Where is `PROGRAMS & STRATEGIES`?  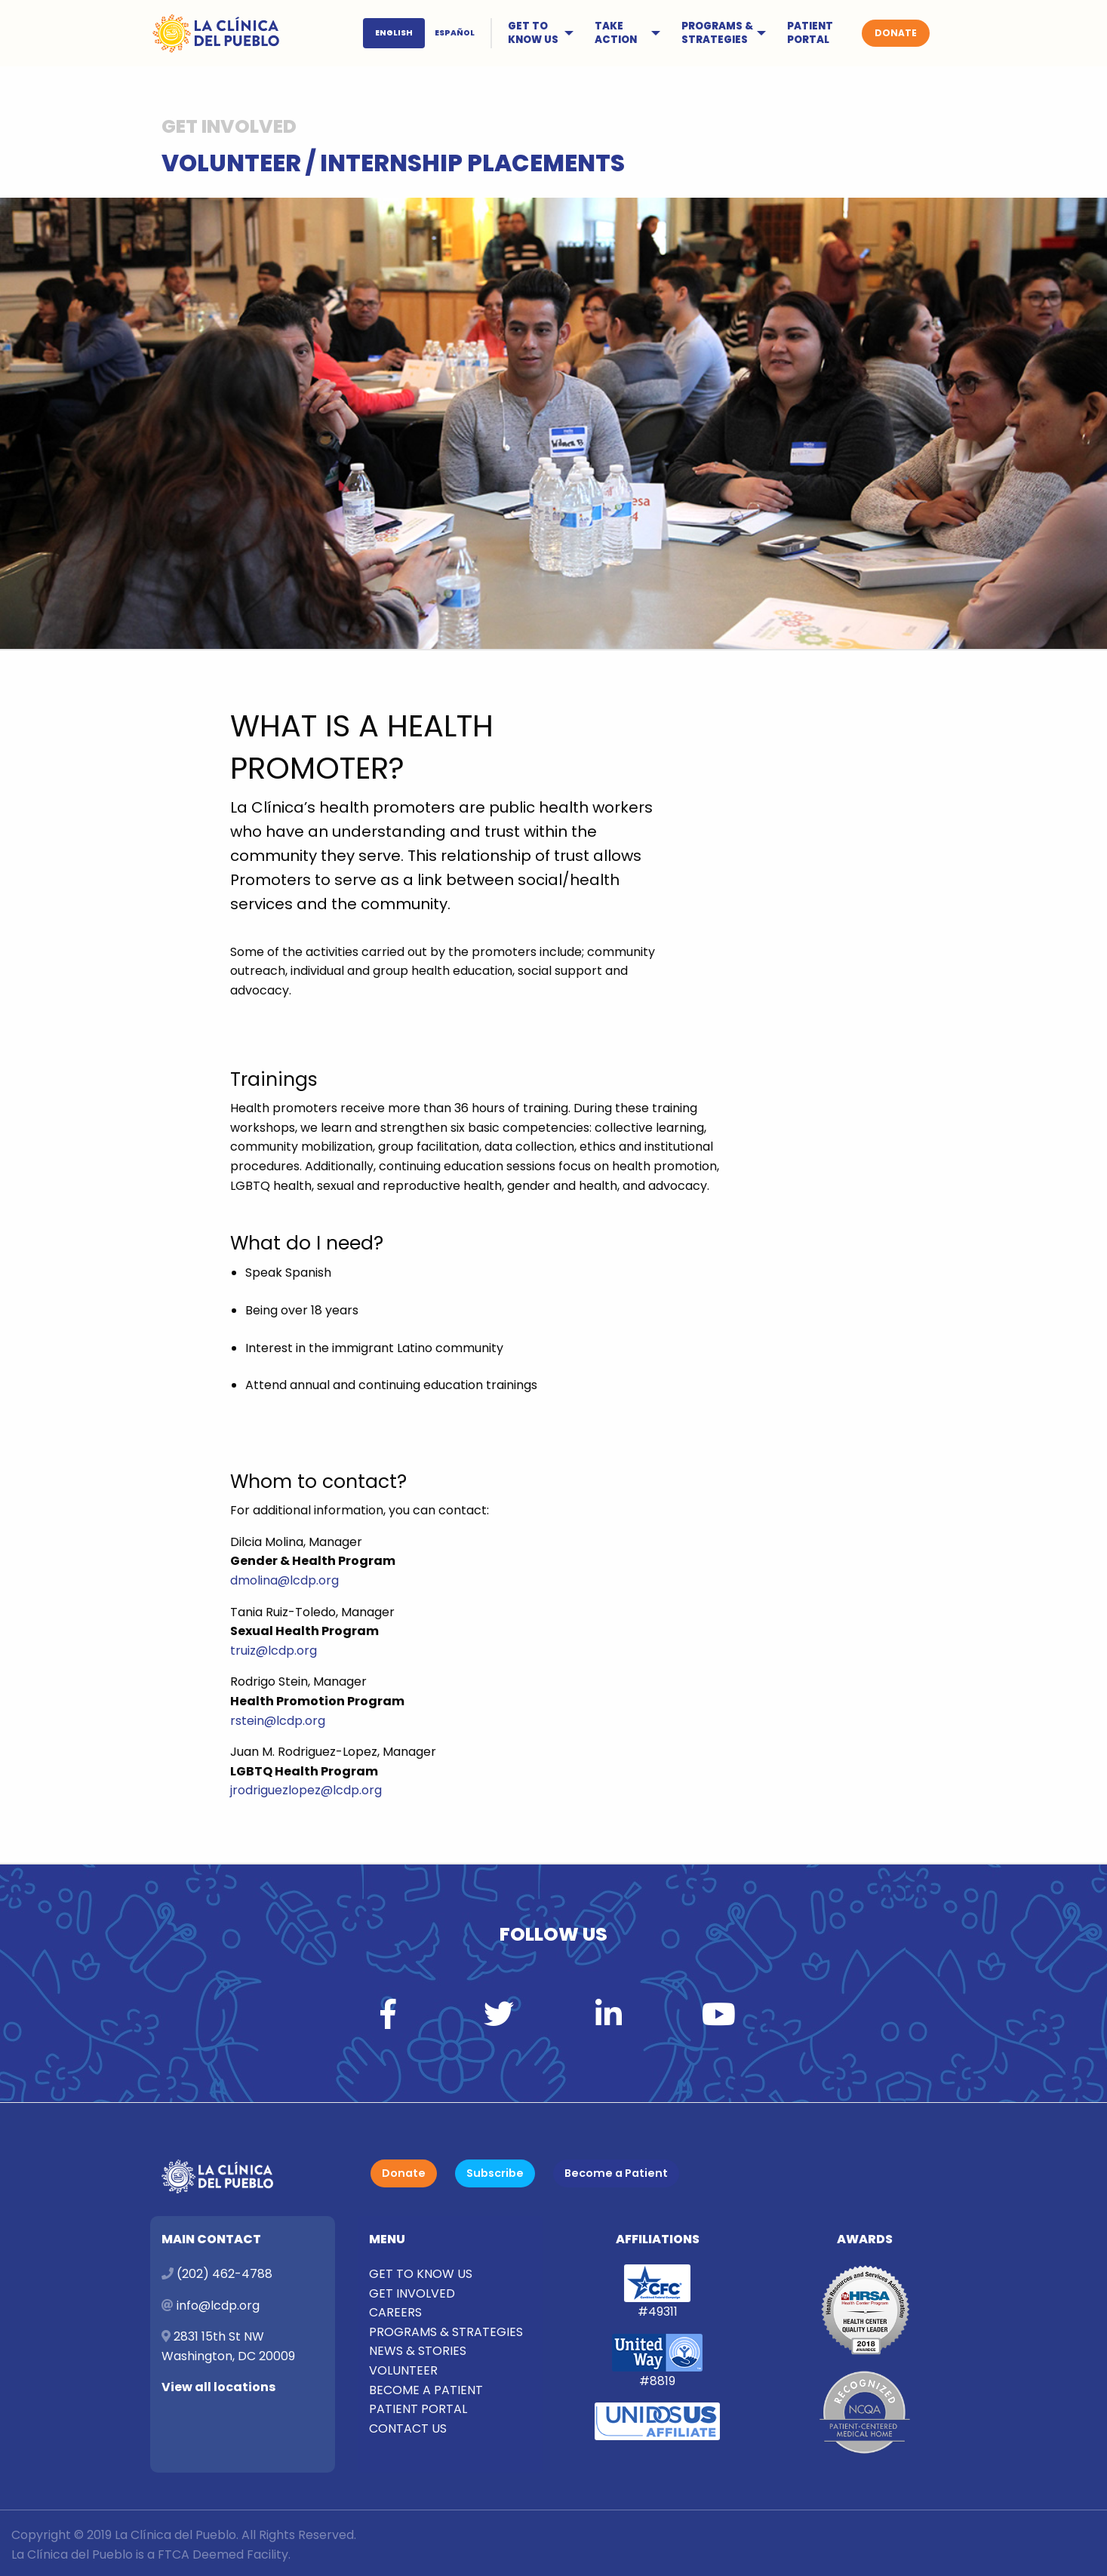
PROGRAMS & STRATEGIES is located at coordinates (717, 33).